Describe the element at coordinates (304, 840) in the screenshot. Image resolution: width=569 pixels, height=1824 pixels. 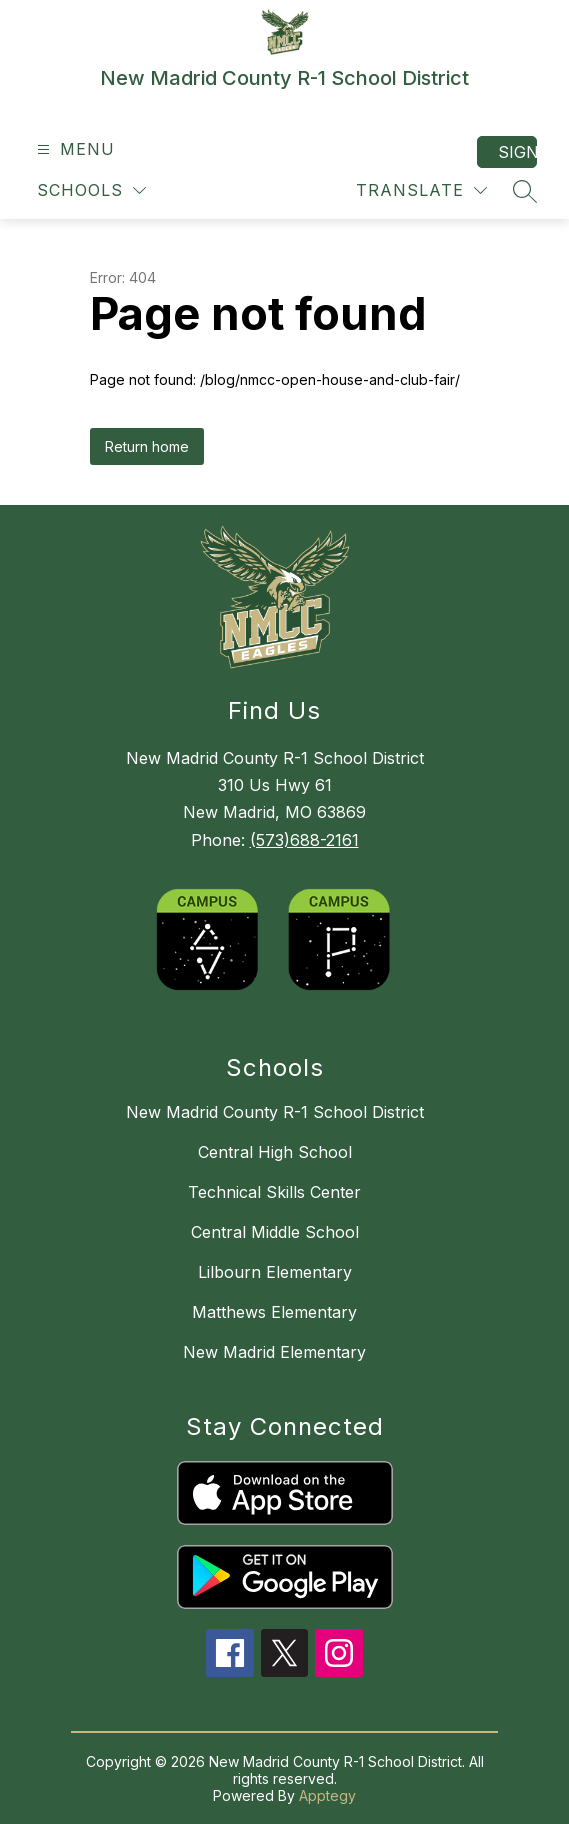
I see `(573)688-2161` at that location.